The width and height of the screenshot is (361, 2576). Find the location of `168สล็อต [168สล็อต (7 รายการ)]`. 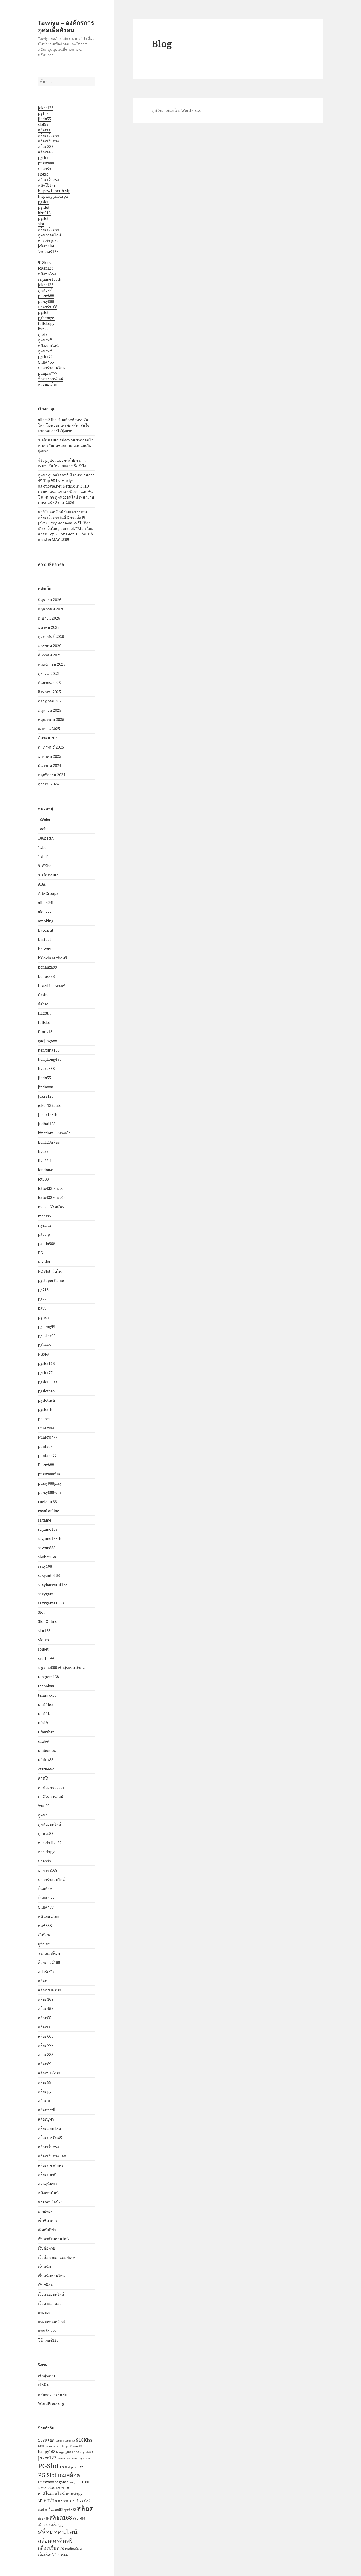

168สล็อต [168สล็อต (7 รายการ)] is located at coordinates (46, 2440).